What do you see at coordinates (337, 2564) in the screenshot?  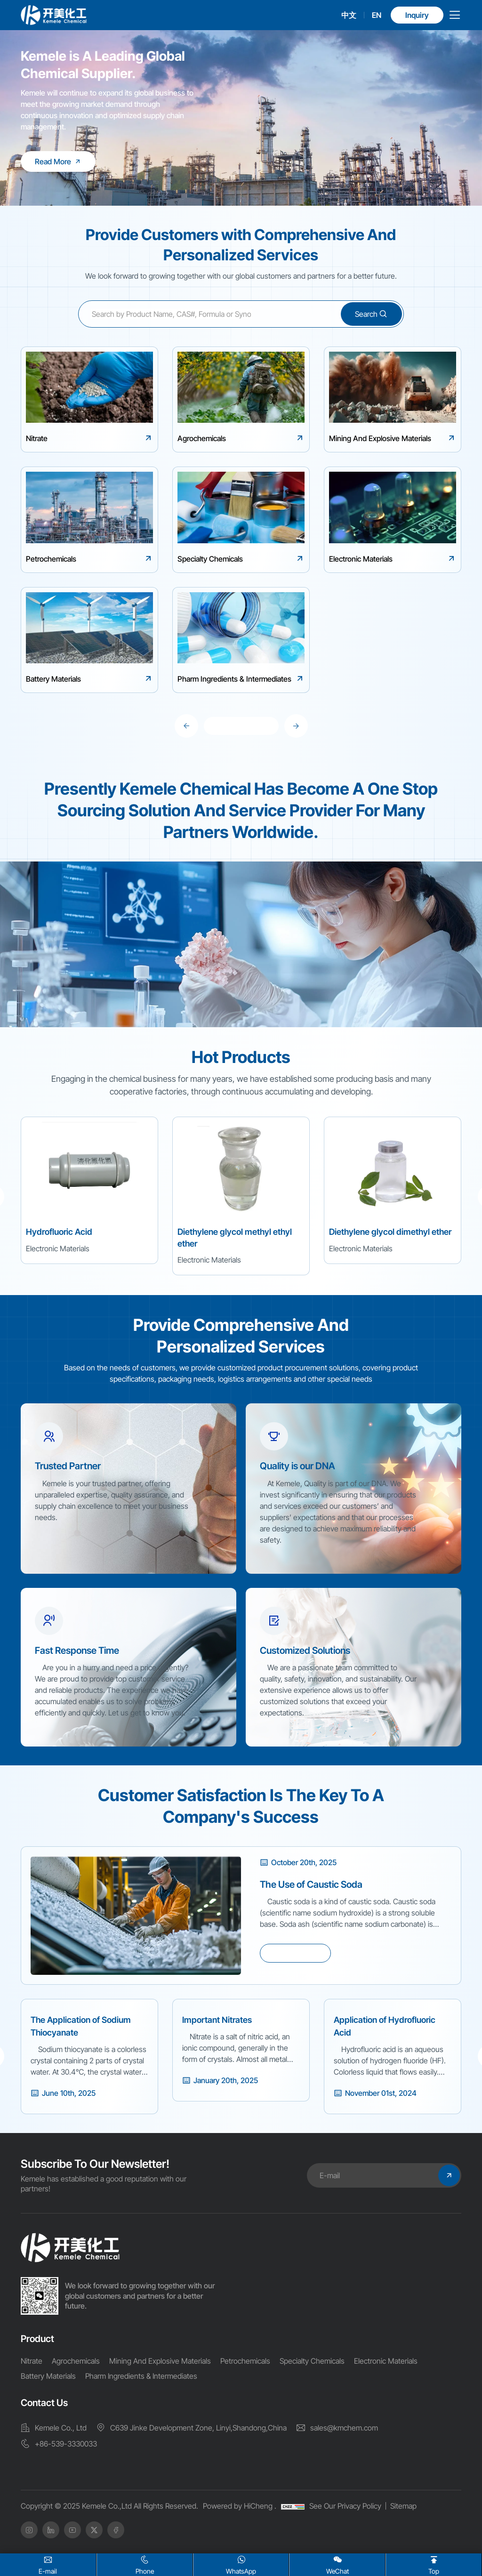 I see `WeChat [wx]` at bounding box center [337, 2564].